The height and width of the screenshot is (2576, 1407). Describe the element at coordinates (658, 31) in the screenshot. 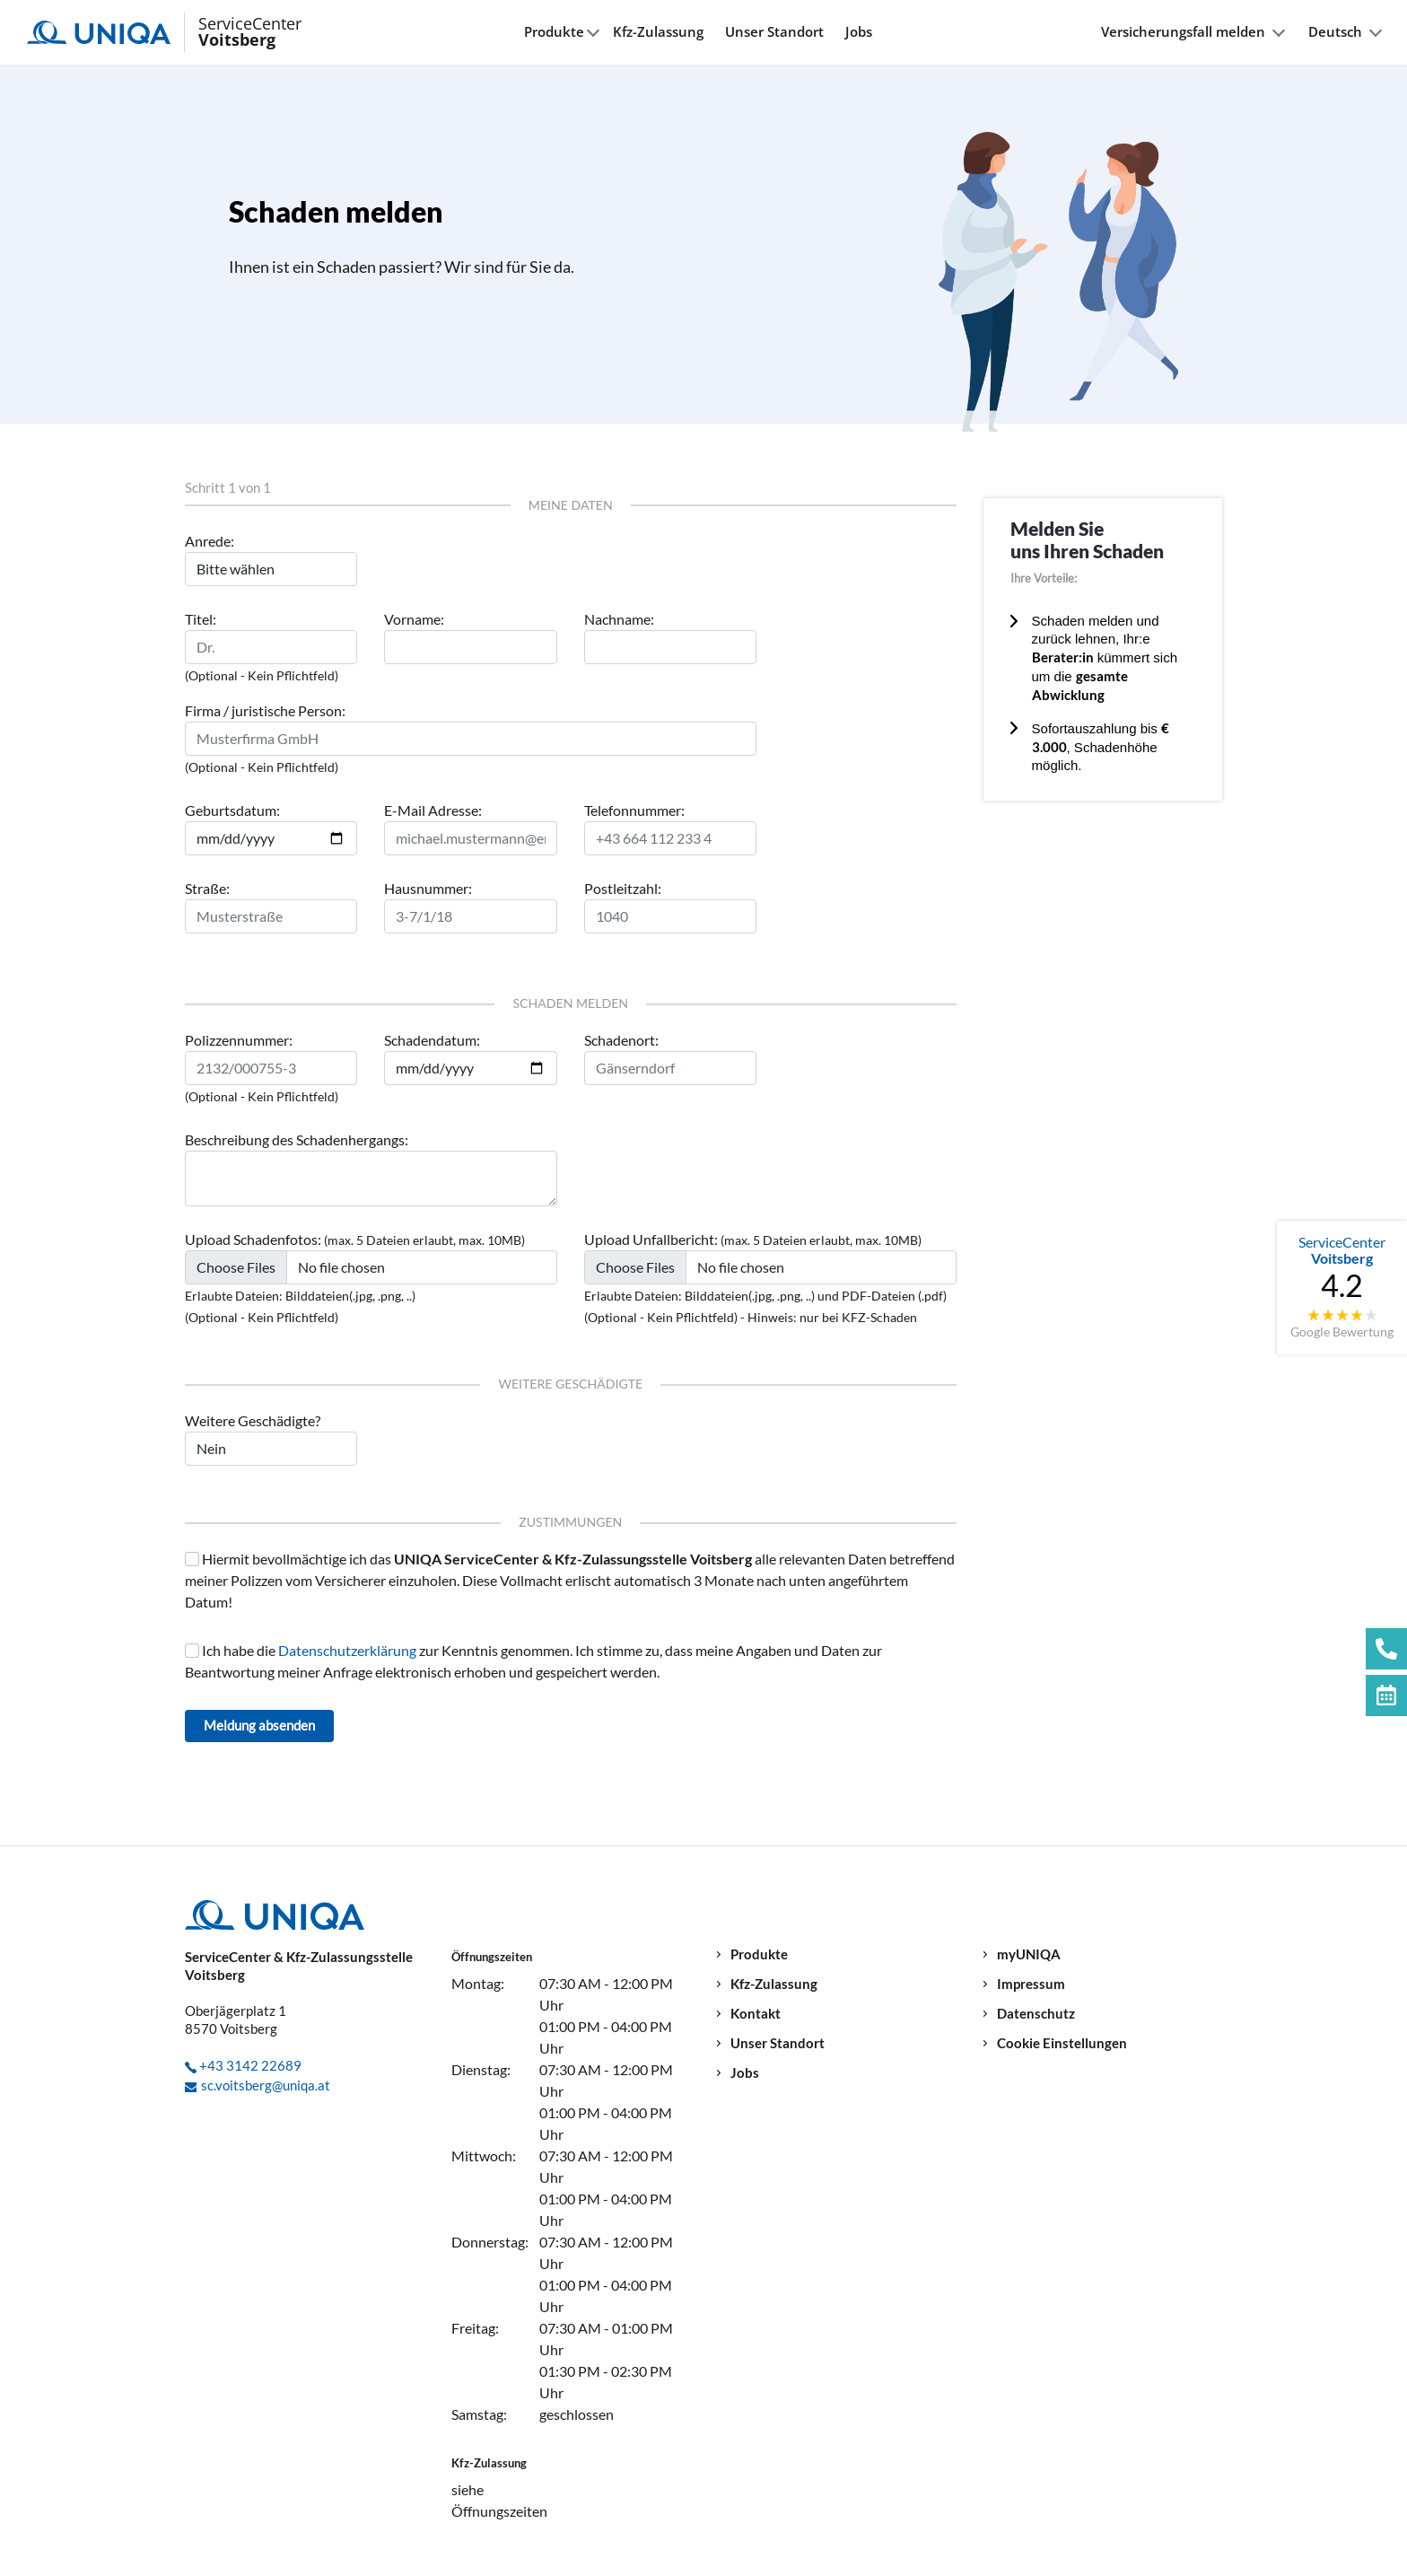

I see `Kfz-Zulassung` at that location.